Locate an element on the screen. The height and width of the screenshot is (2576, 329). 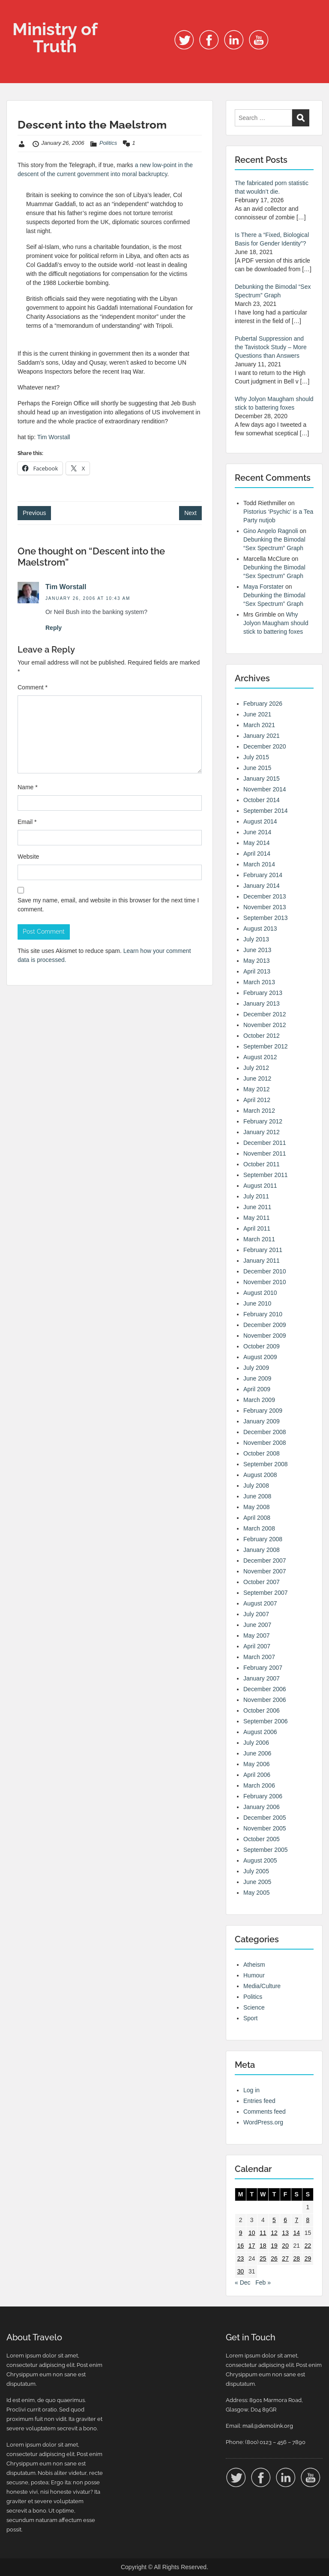
October 2008 is located at coordinates (261, 1453).